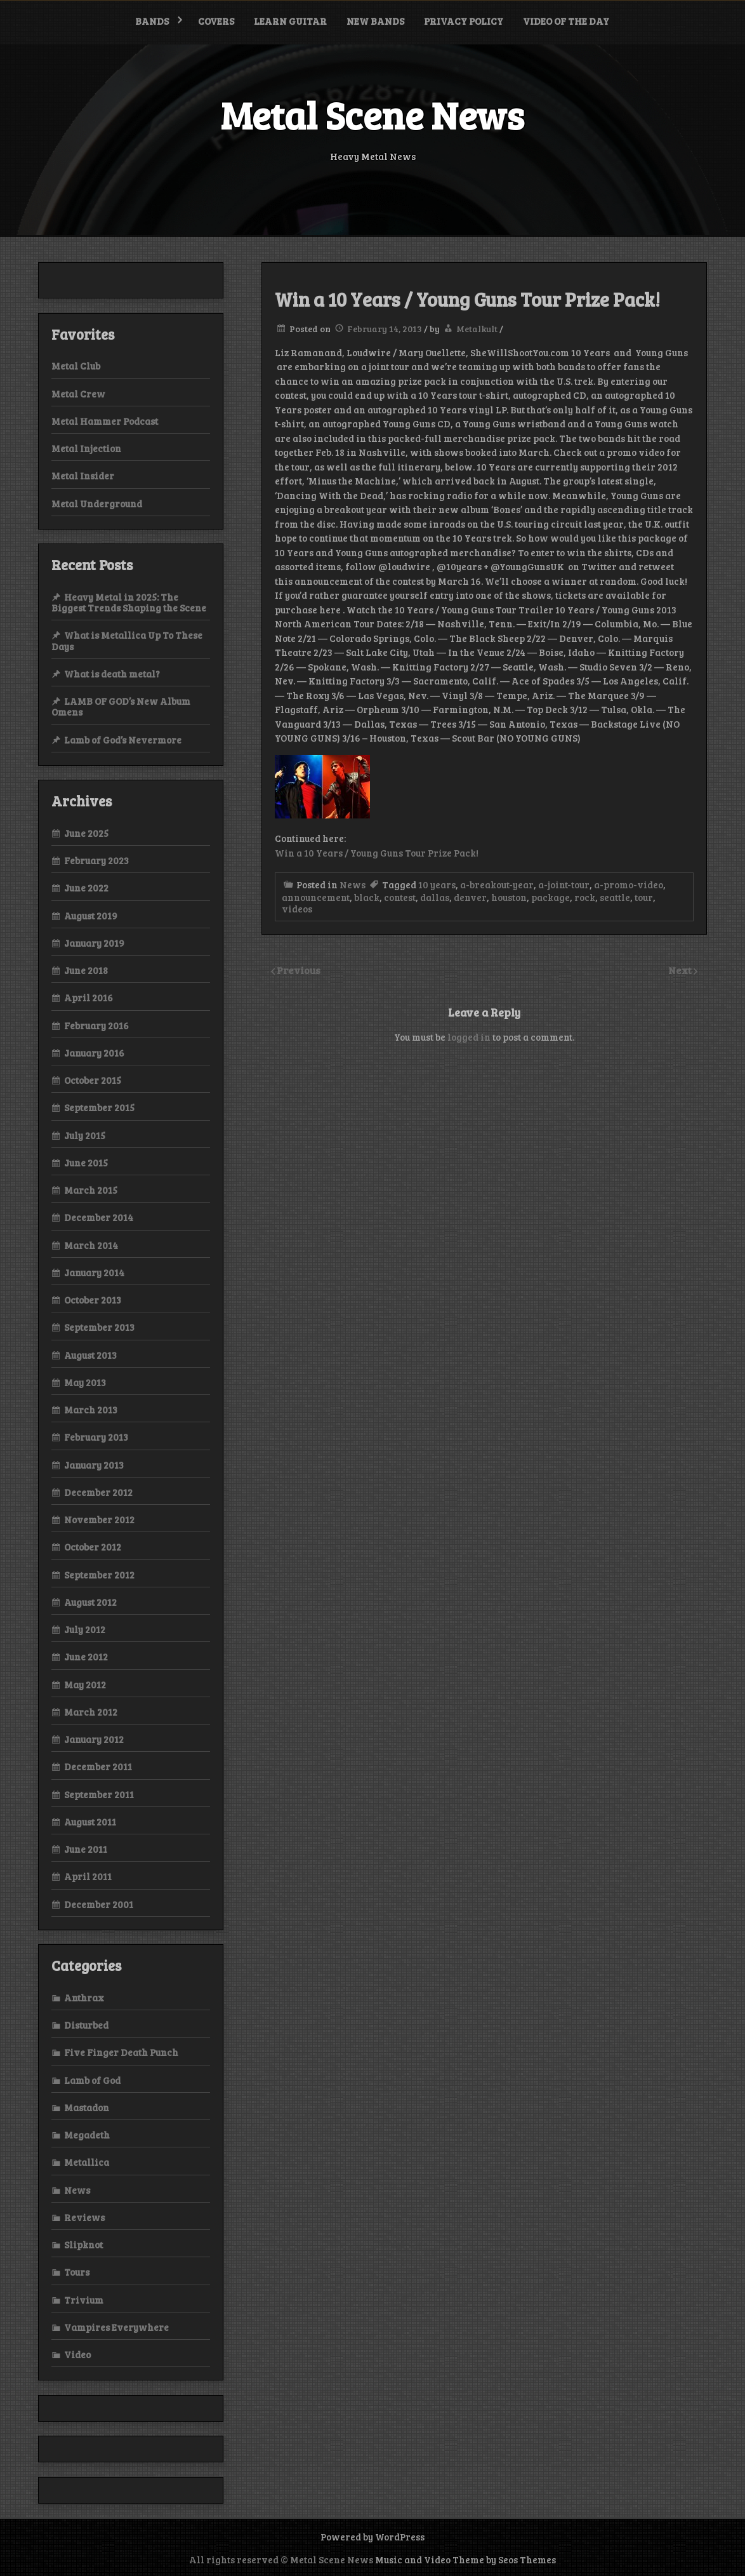 This screenshot has height=2576, width=745. What do you see at coordinates (76, 2272) in the screenshot?
I see `Tours` at bounding box center [76, 2272].